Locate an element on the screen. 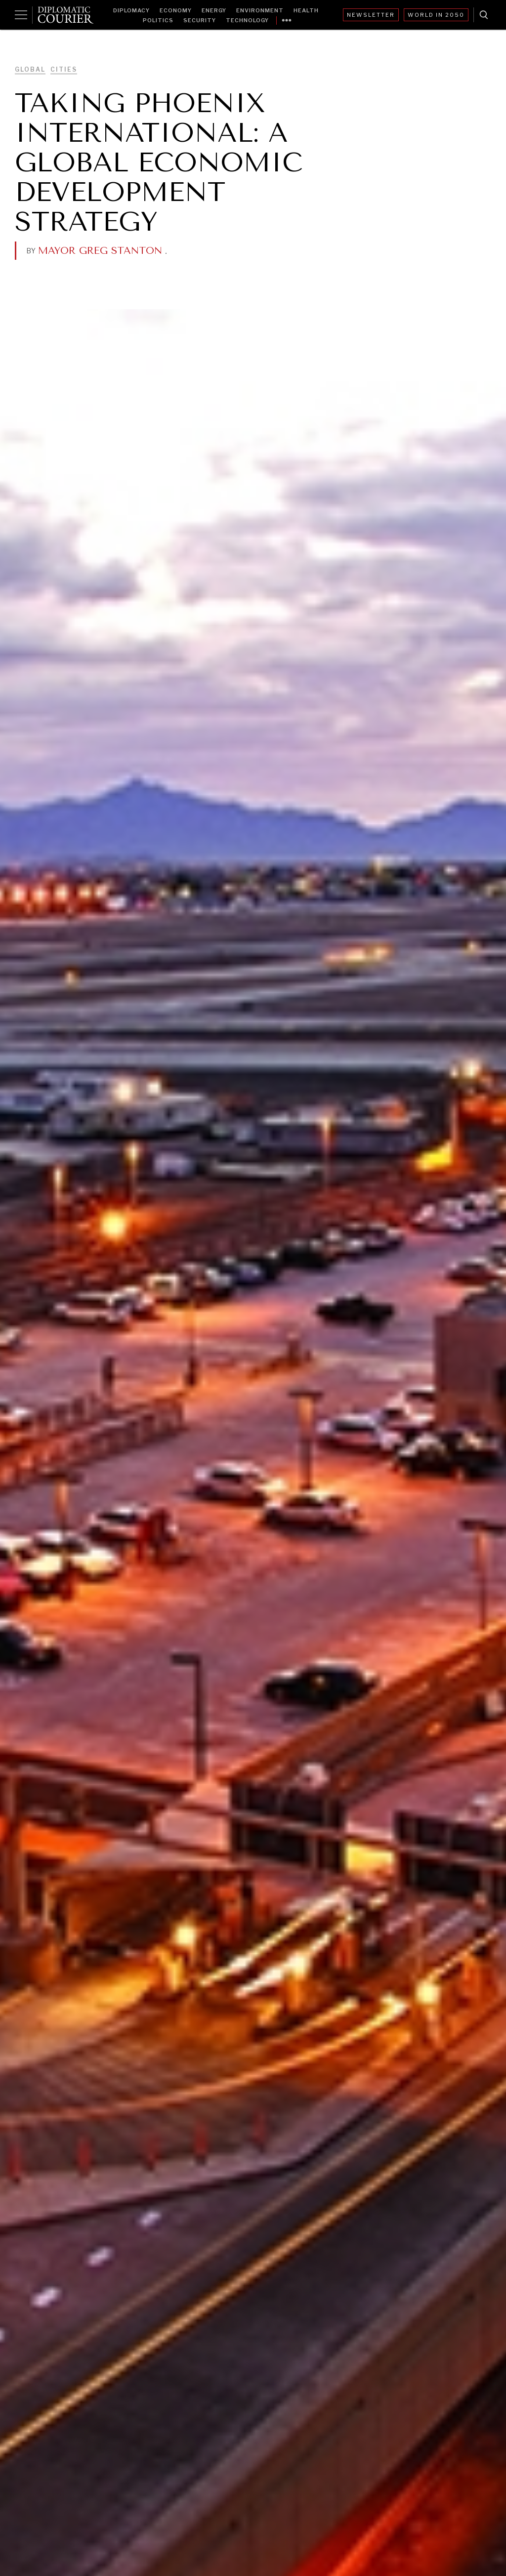 Image resolution: width=506 pixels, height=2576 pixels. Global is located at coordinates (30, 69).